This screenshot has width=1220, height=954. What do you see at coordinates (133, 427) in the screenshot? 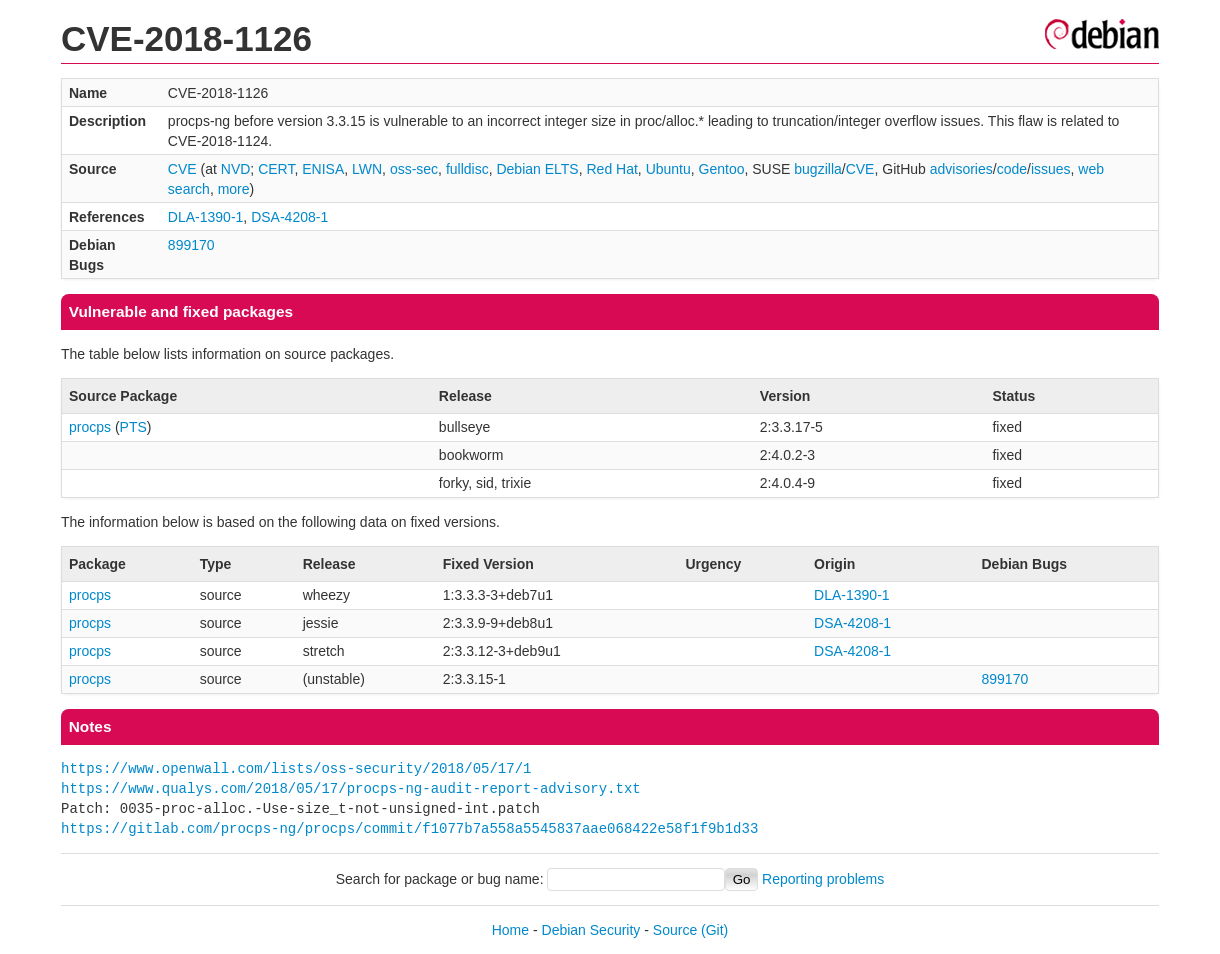
I see `PTS` at bounding box center [133, 427].